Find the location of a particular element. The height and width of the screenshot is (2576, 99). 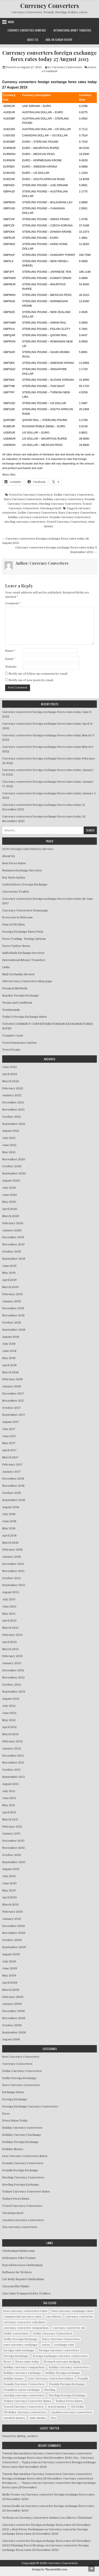

holiday currency comparison [holiday currency comparison (73 items)] is located at coordinates (23, 2367).